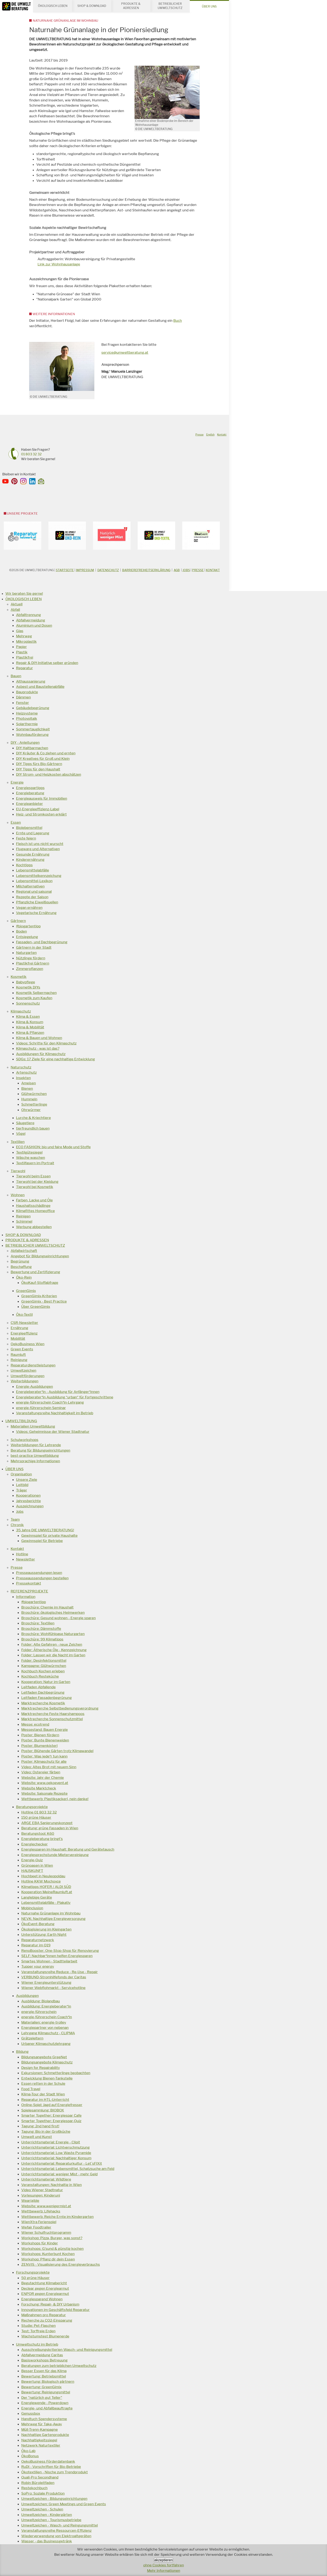 The width and height of the screenshot is (327, 2576). I want to click on DIY Kreatives für Groß und Klein, so click(43, 758).